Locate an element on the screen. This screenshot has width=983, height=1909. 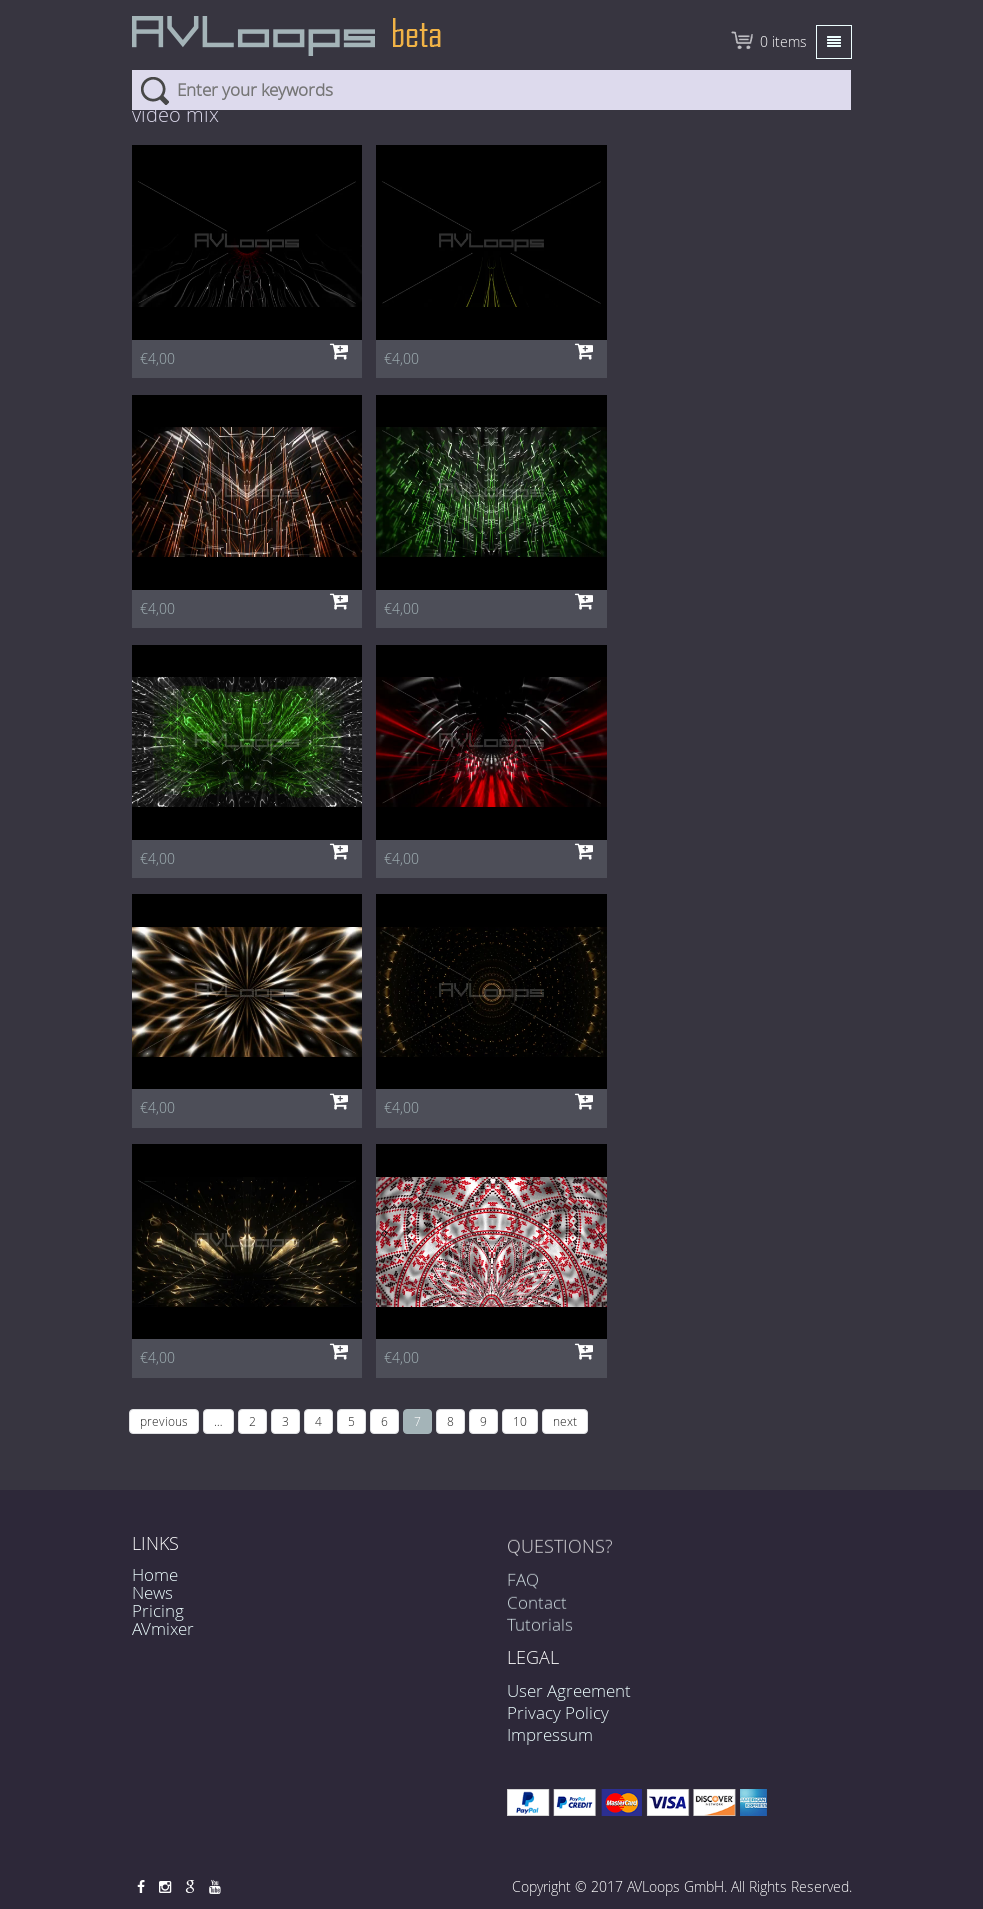
User Agreement is located at coordinates (569, 1690).